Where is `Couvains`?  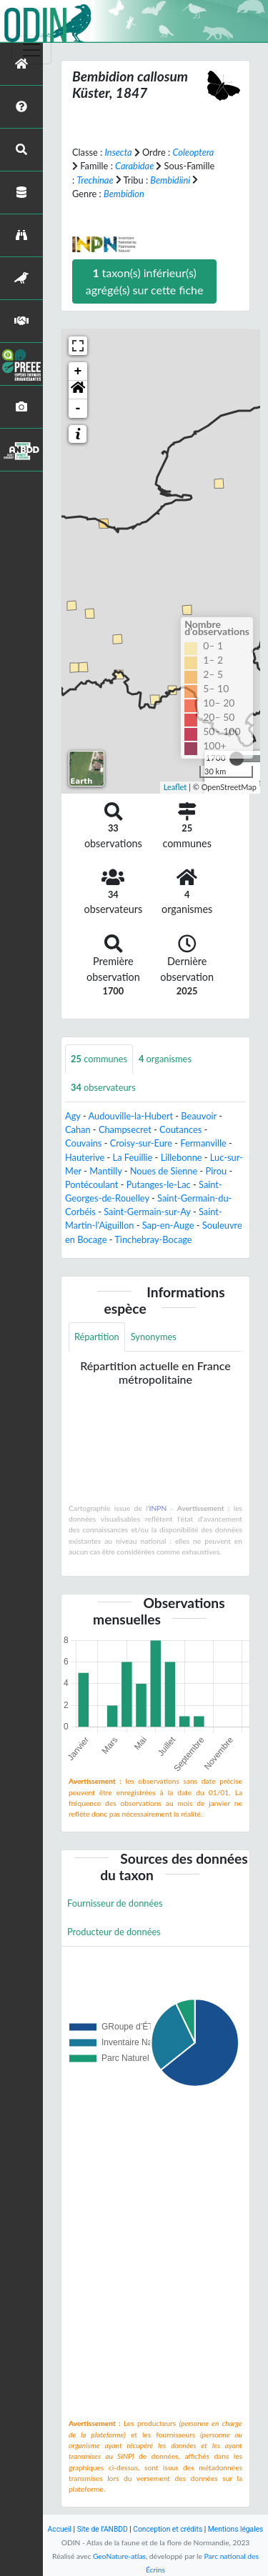 Couvains is located at coordinates (83, 1143).